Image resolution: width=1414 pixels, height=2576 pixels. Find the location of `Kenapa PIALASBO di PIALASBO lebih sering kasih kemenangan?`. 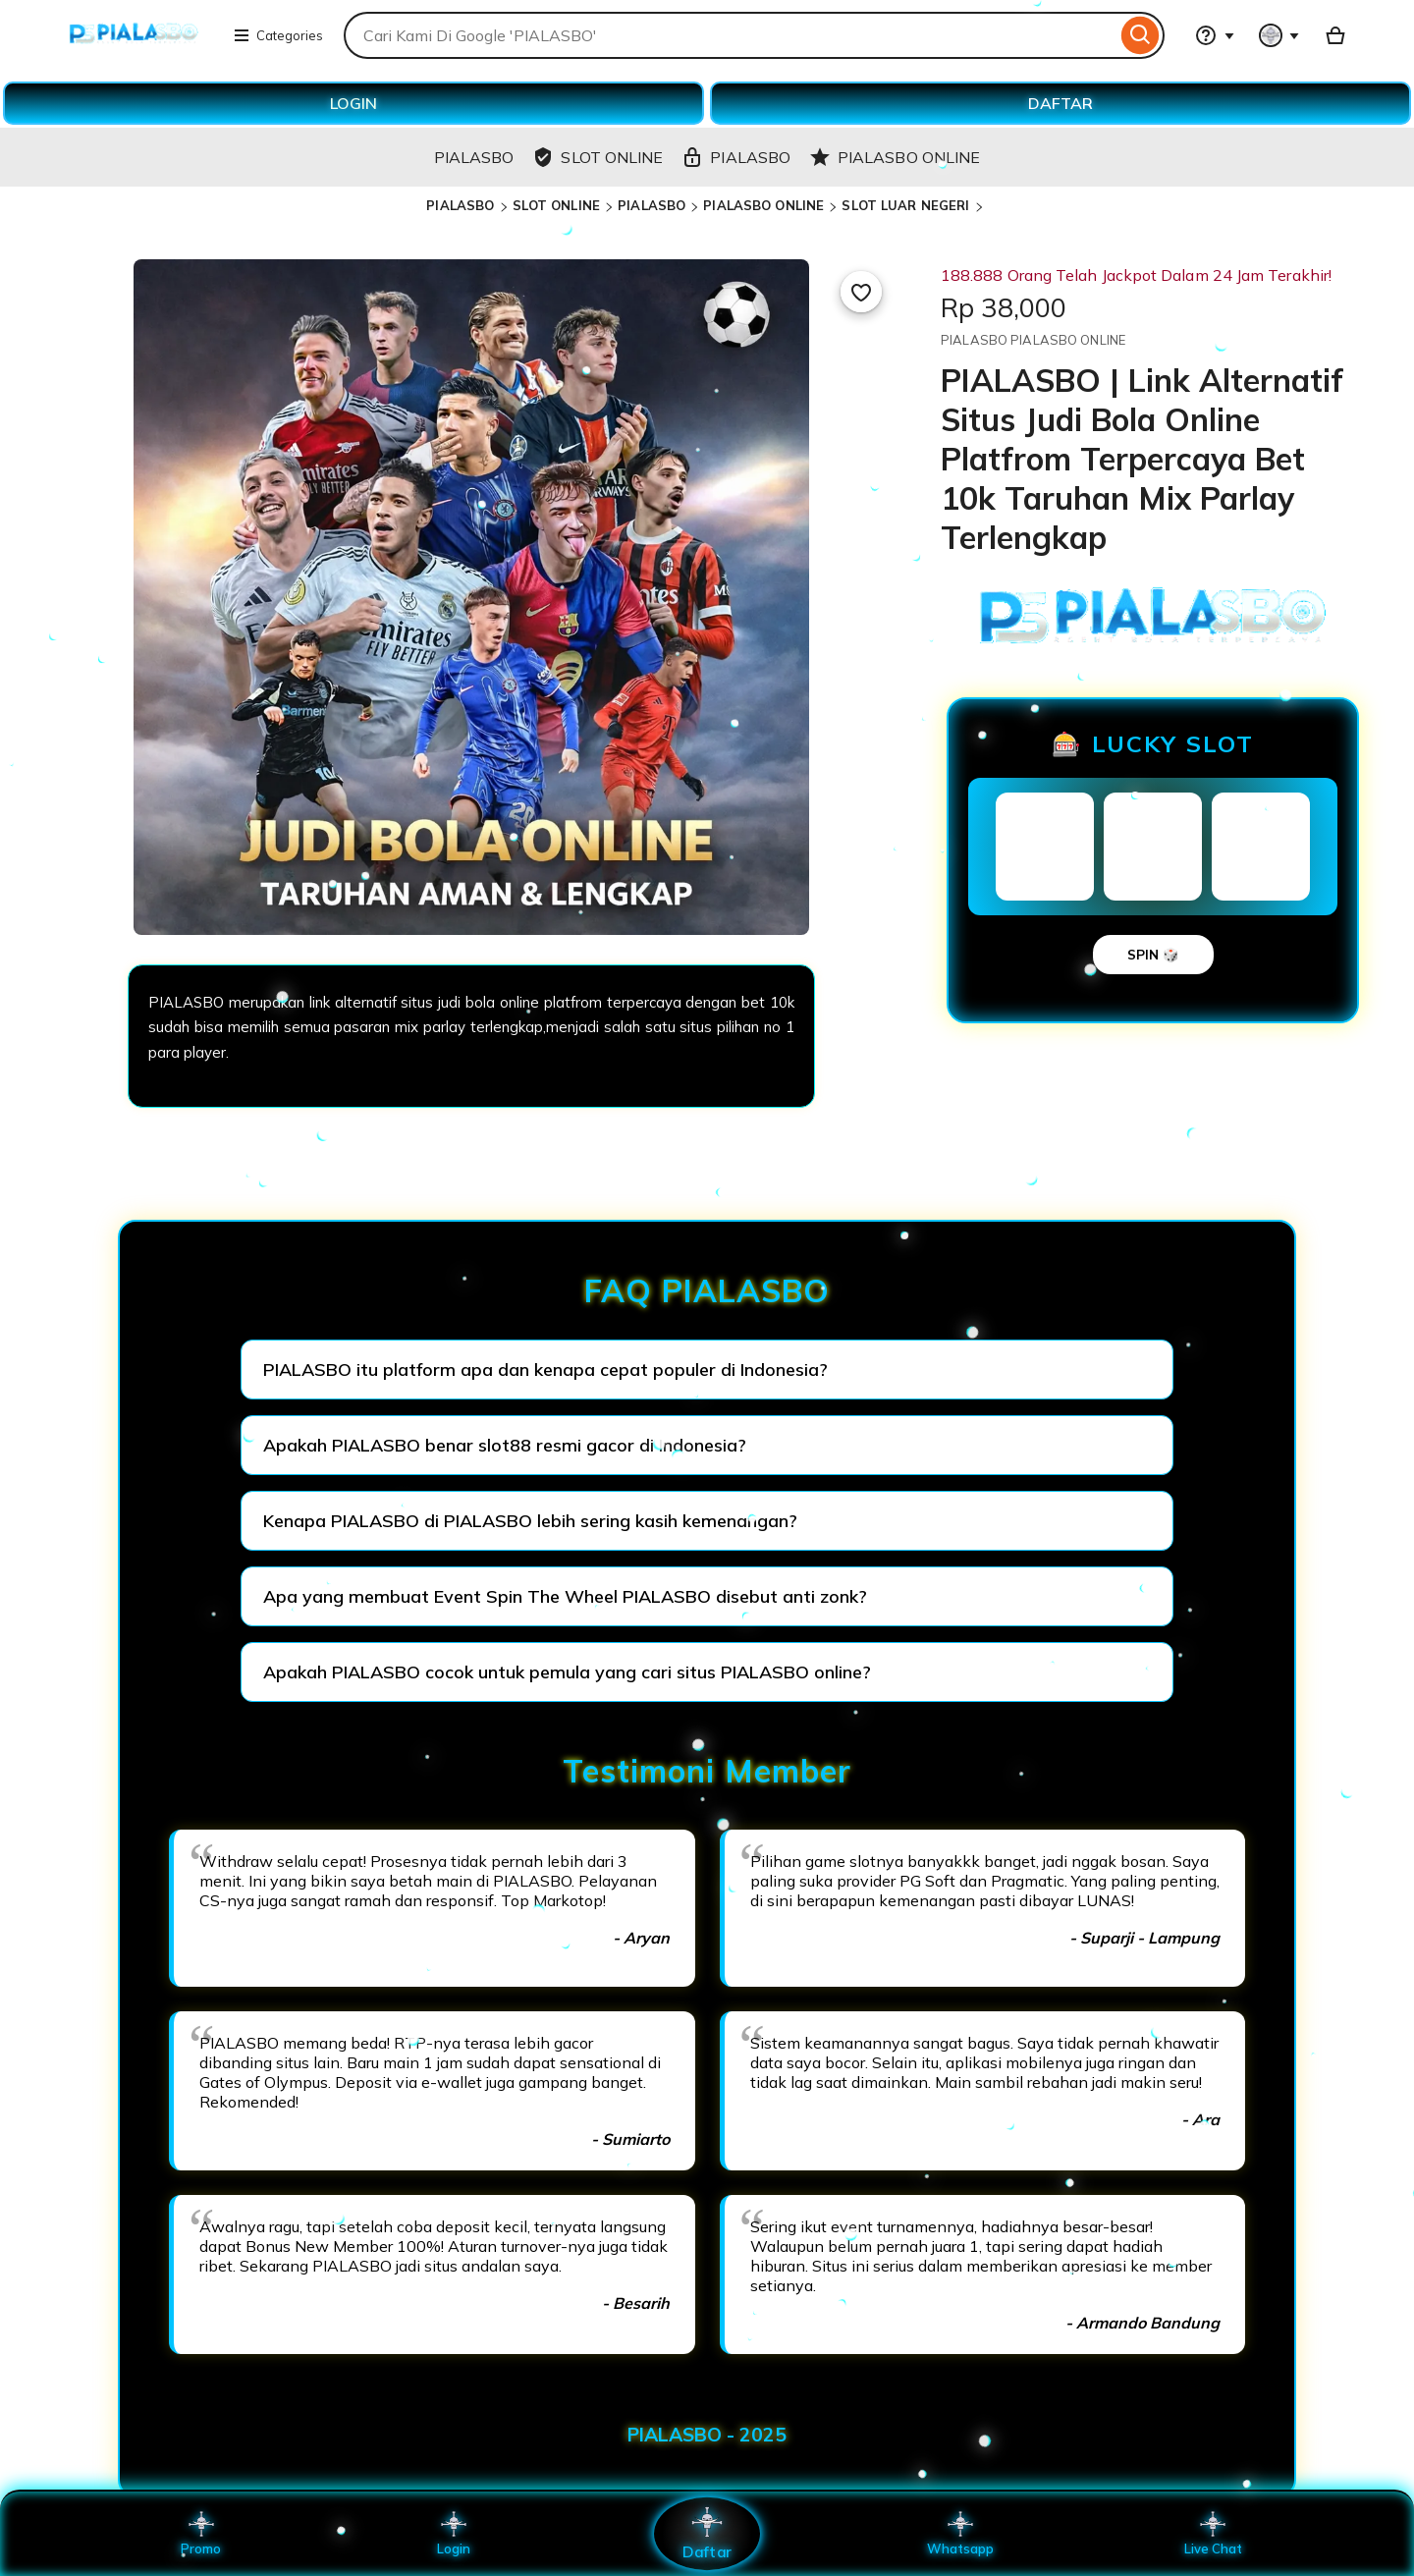

Kenapa PIALASBO di PIALASBO lebih sering kasih kemenangan? is located at coordinates (530, 1520).